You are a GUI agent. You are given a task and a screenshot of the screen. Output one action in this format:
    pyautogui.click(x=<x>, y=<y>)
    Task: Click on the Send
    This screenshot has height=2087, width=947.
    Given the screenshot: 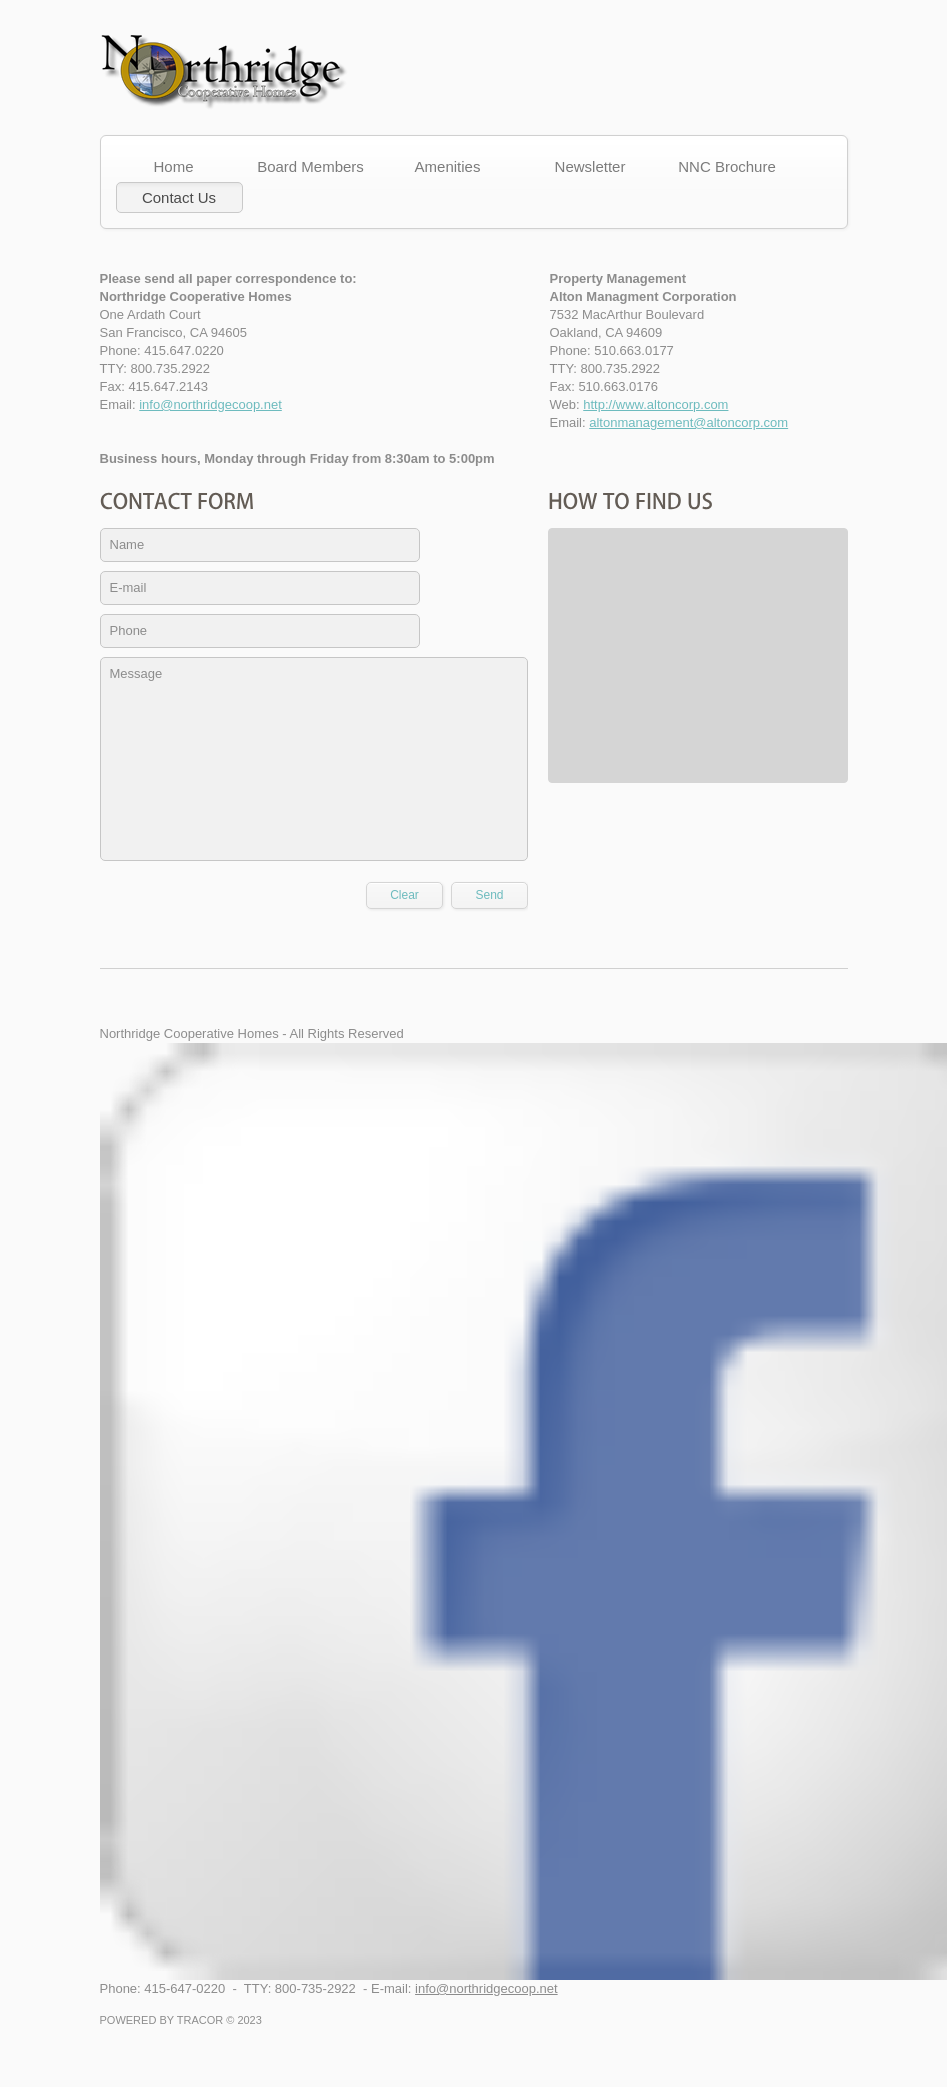 What is the action you would take?
    pyautogui.click(x=489, y=895)
    